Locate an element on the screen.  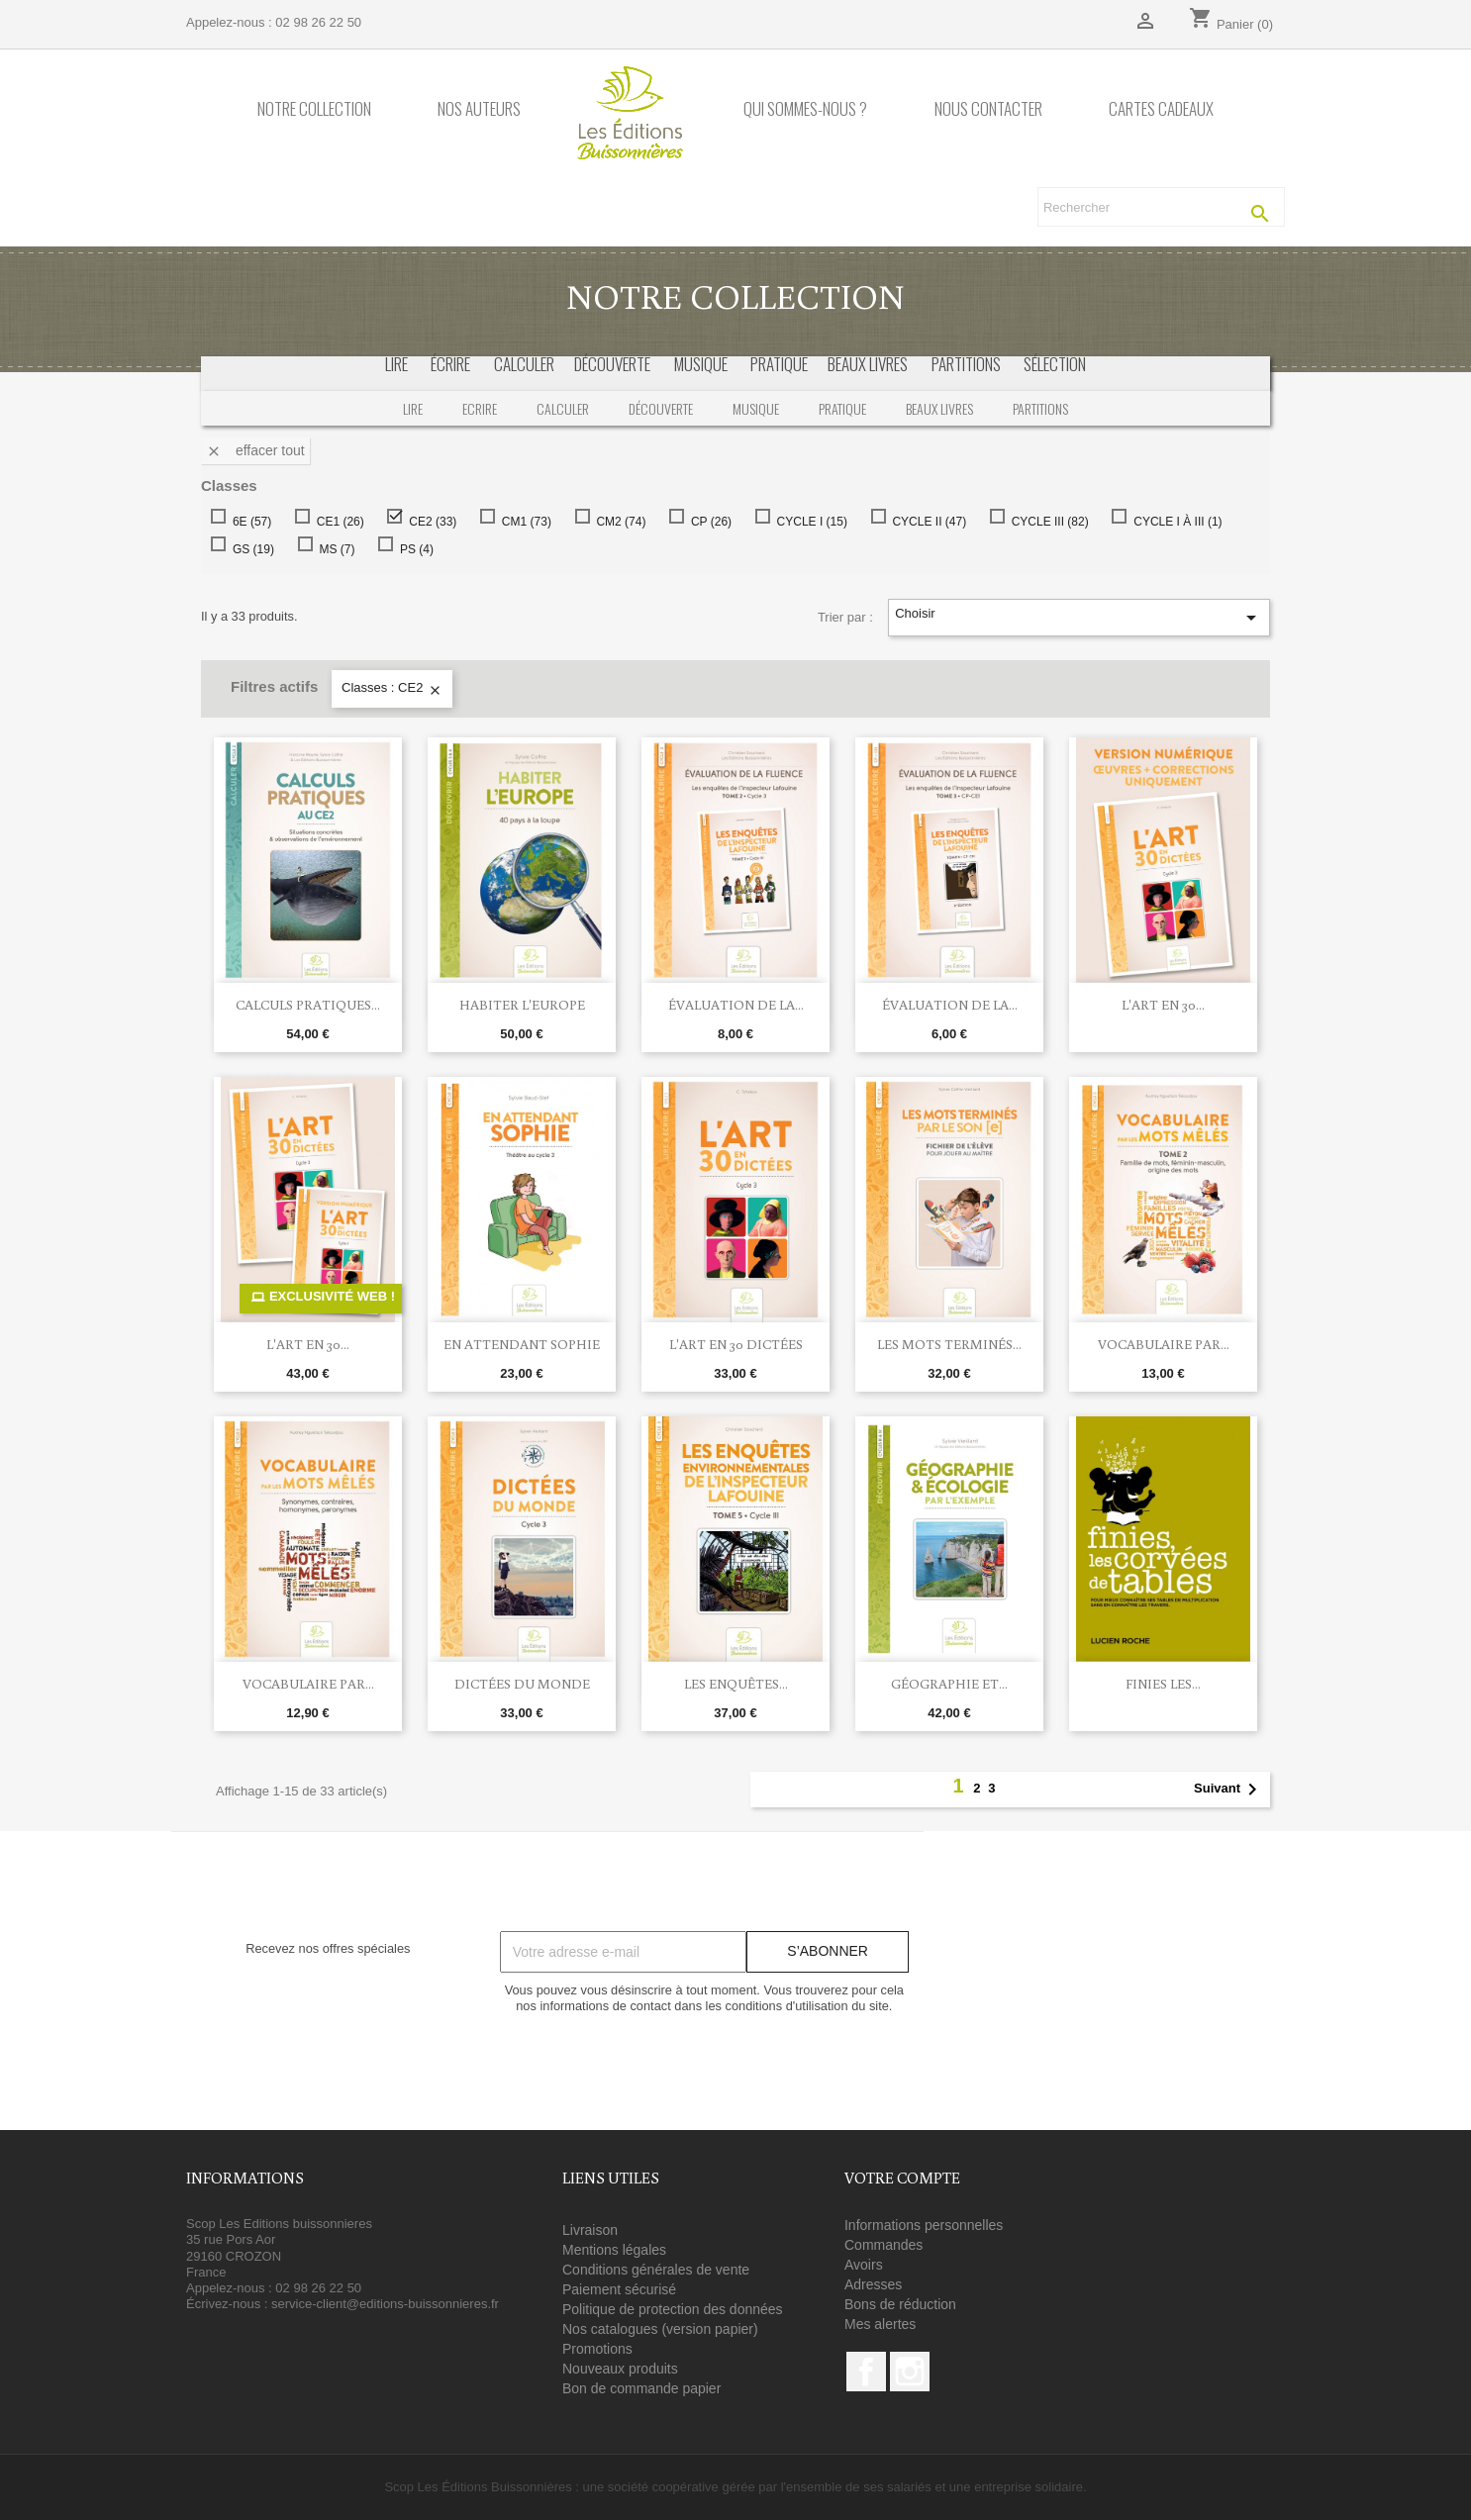
Suivant is located at coordinates (1229, 1789).